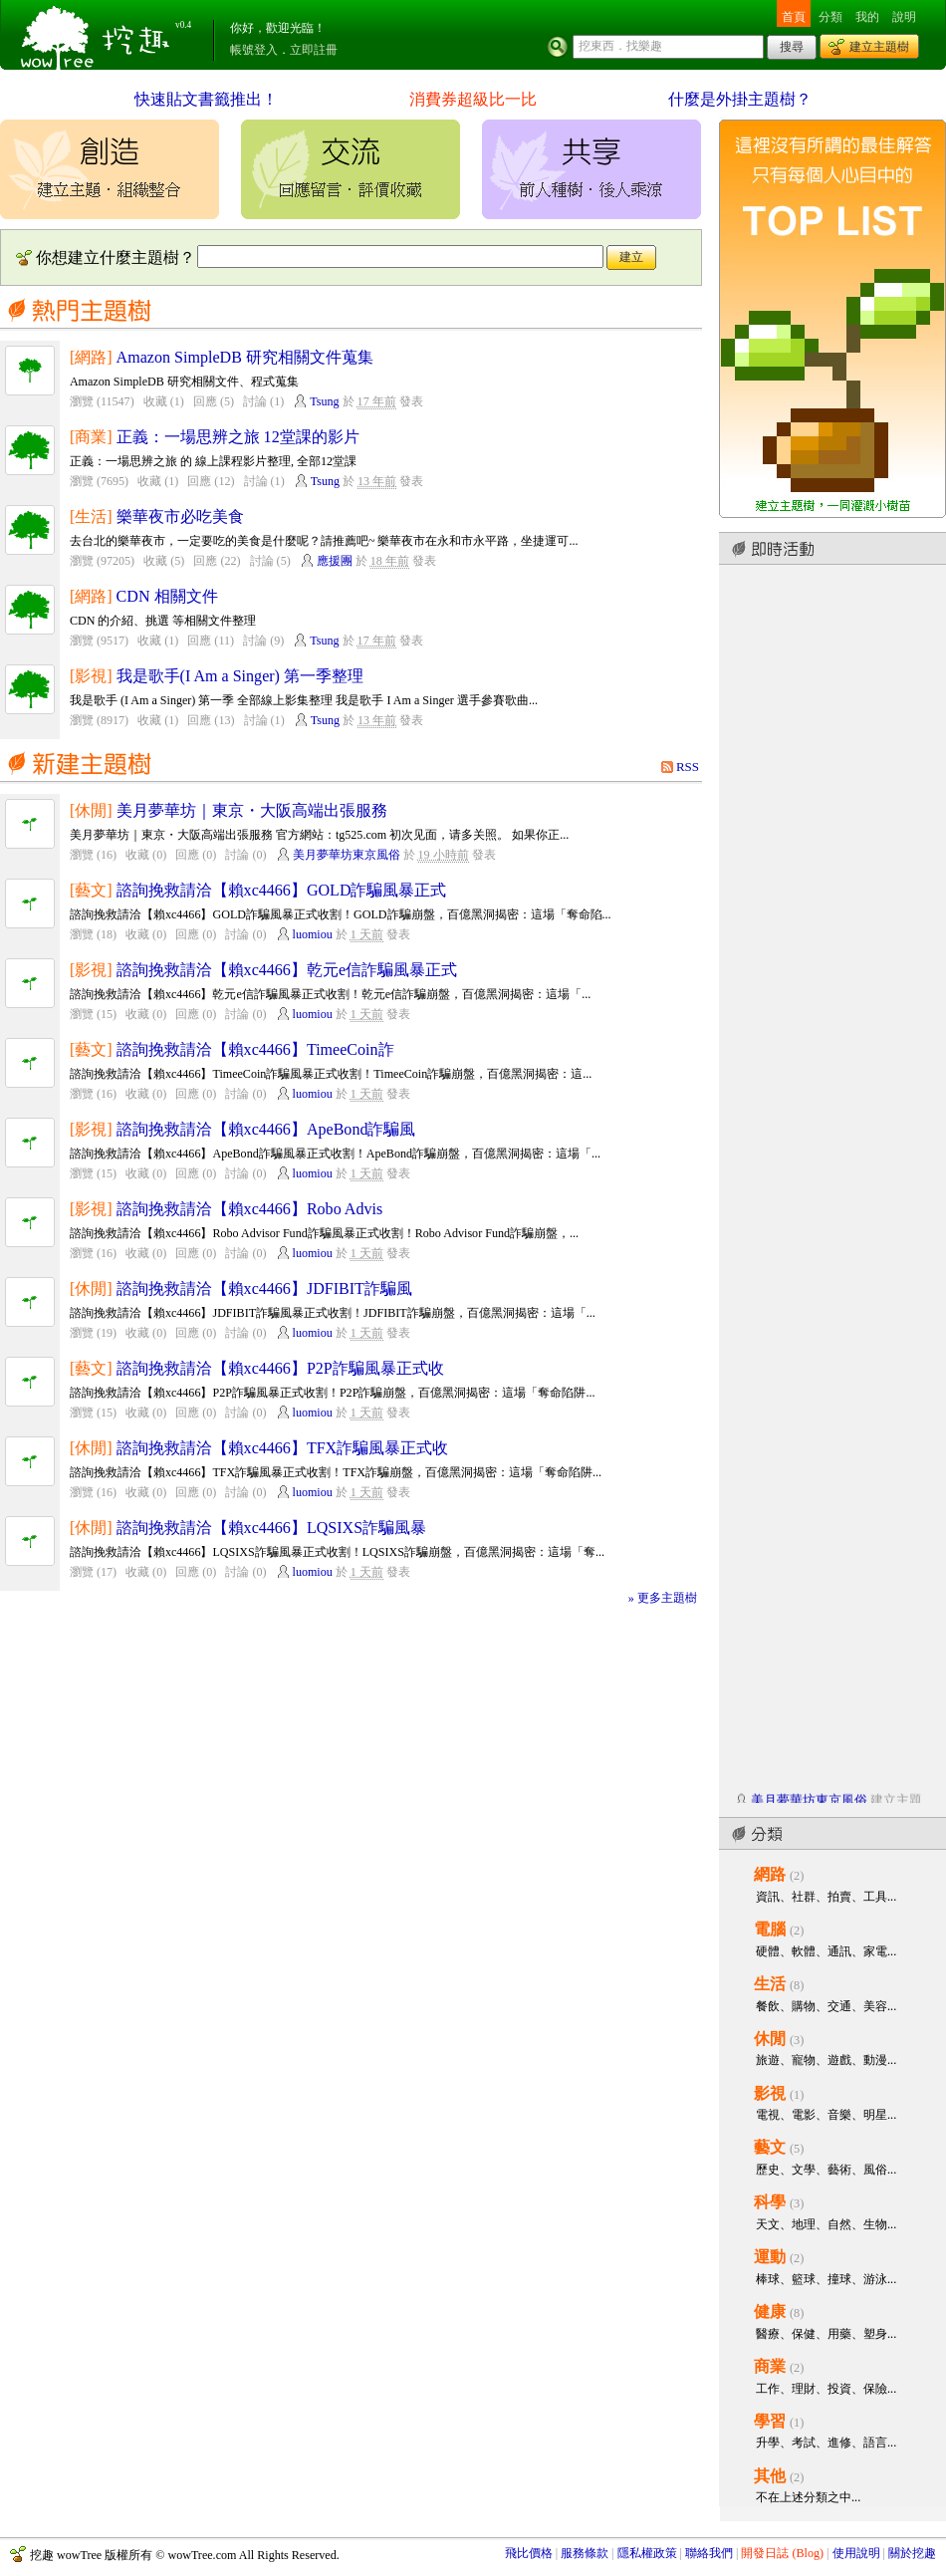 The image size is (946, 2576). Describe the element at coordinates (904, 17) in the screenshot. I see `說明` at that location.